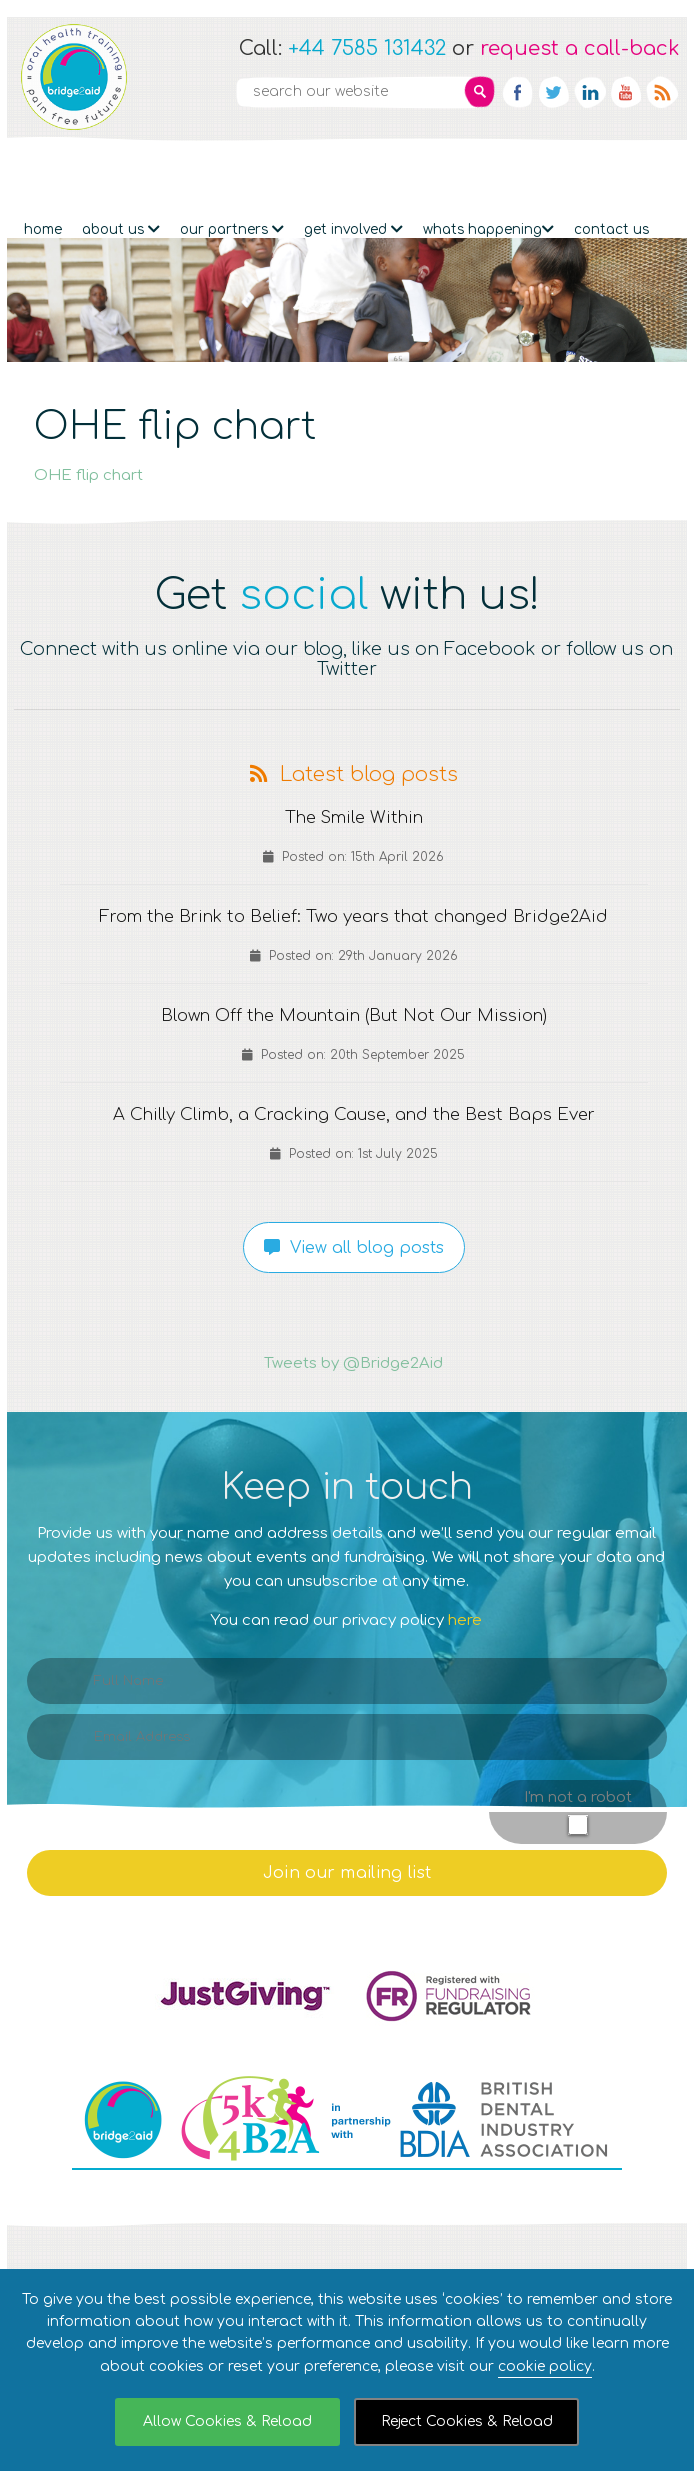 This screenshot has height=2471, width=694. What do you see at coordinates (611, 172) in the screenshot?
I see `Contact Us` at bounding box center [611, 172].